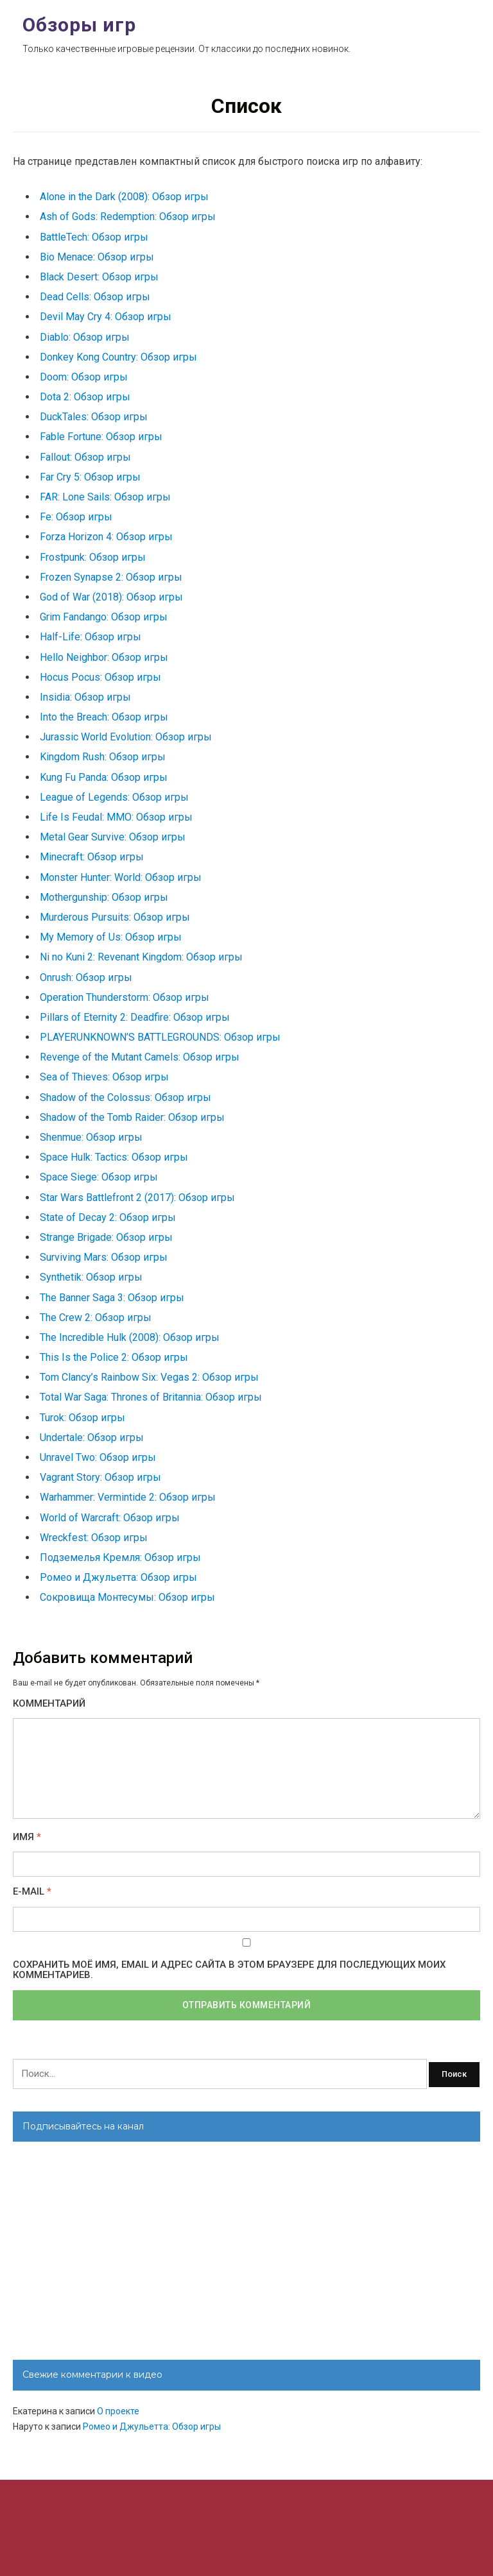 This screenshot has width=493, height=2576. I want to click on Undertale: Обзор игры, so click(92, 1437).